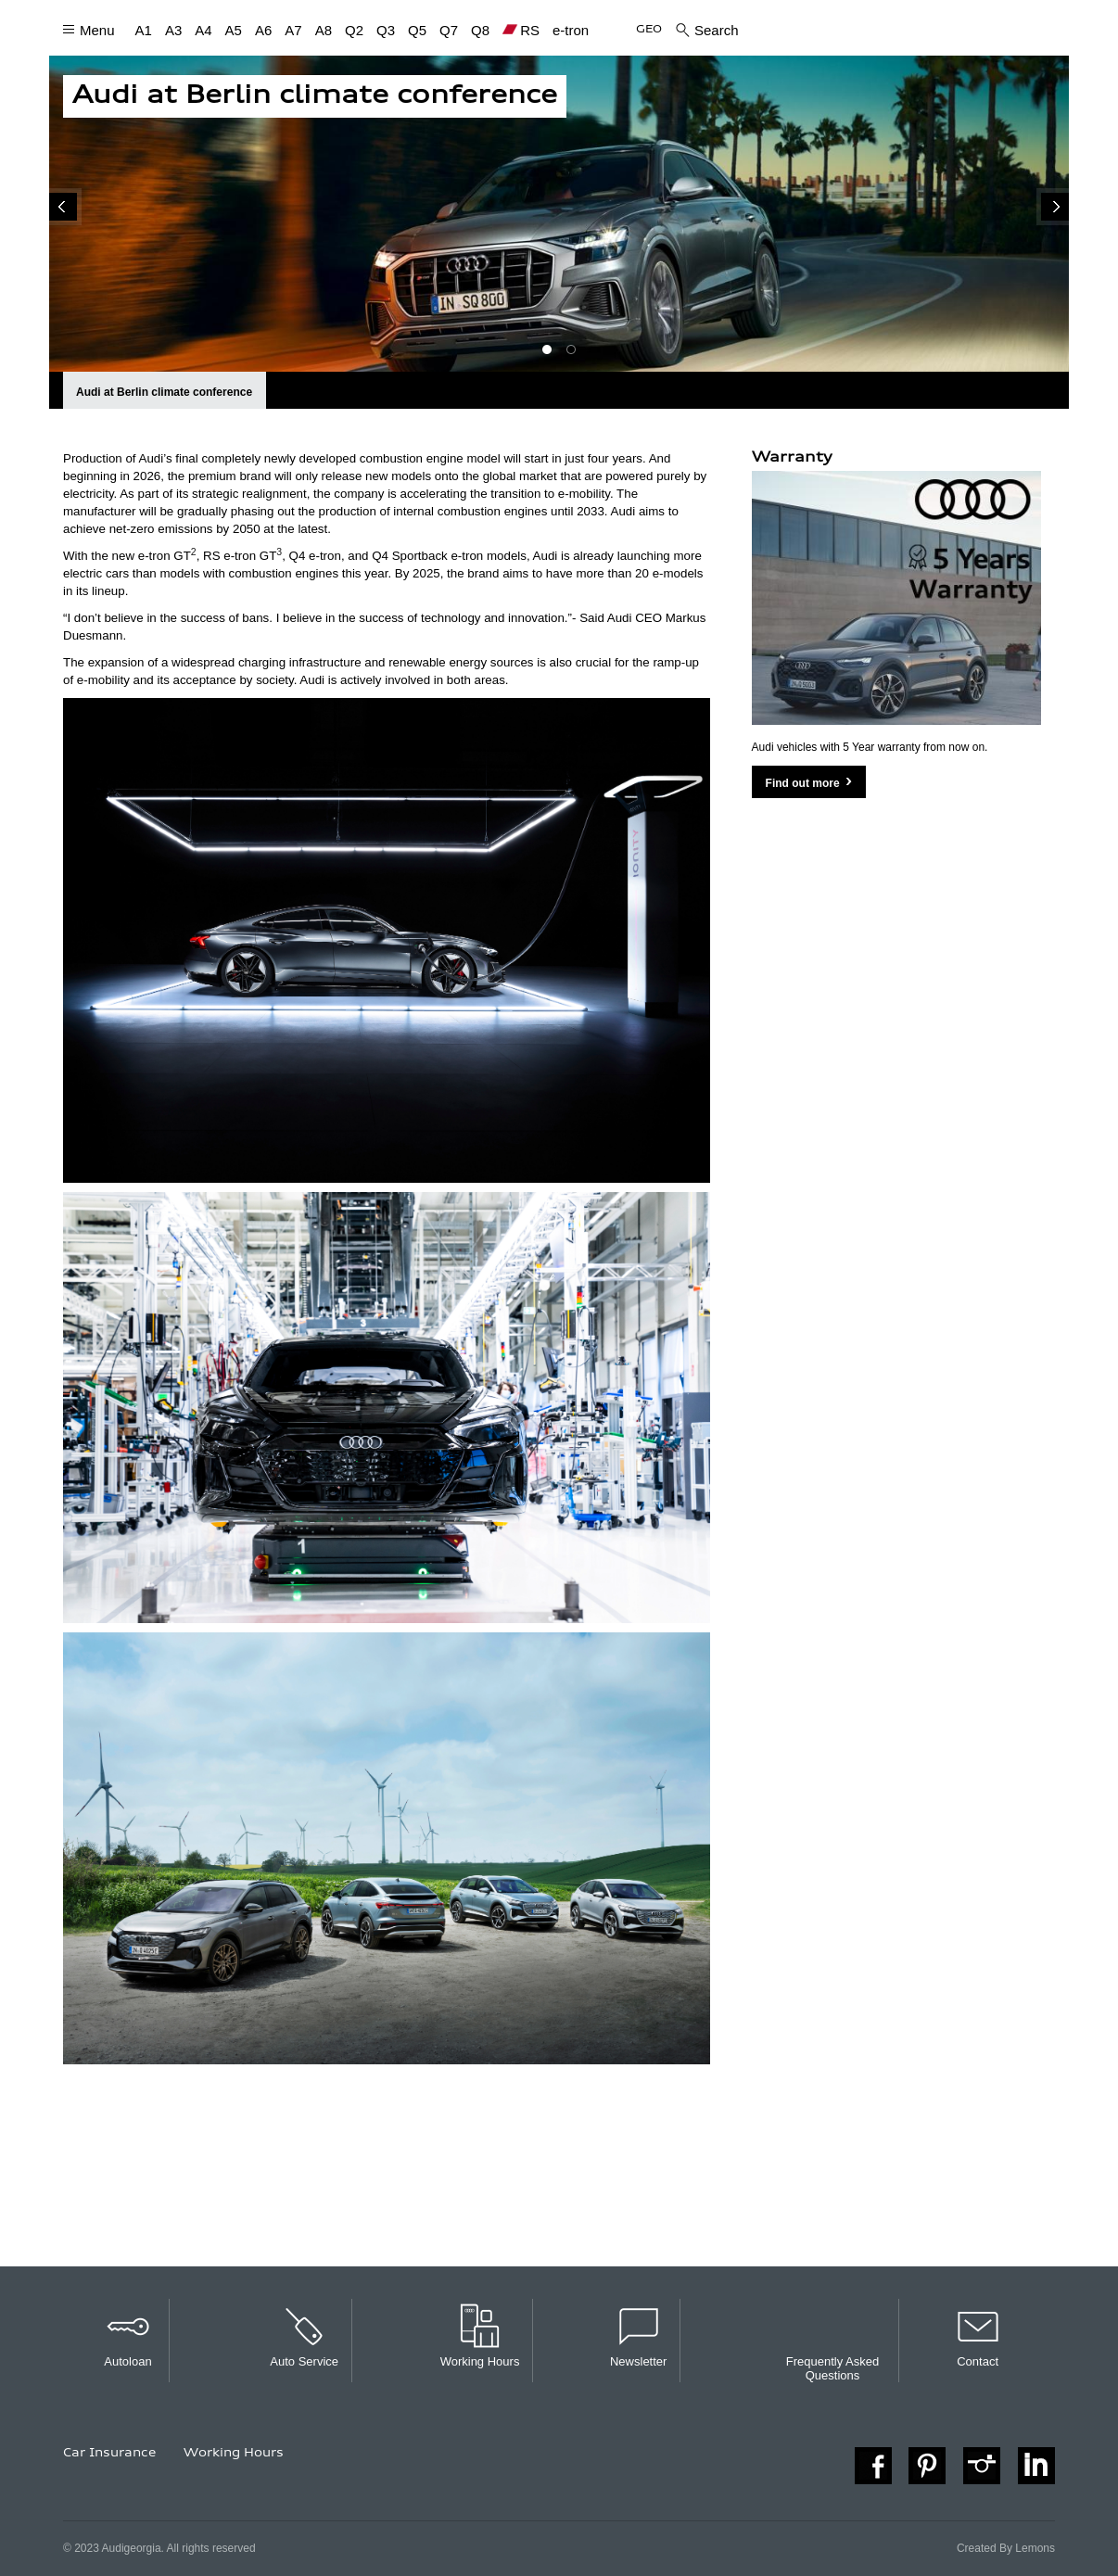 This screenshot has width=1118, height=2576. I want to click on Working Hours, so click(234, 2453).